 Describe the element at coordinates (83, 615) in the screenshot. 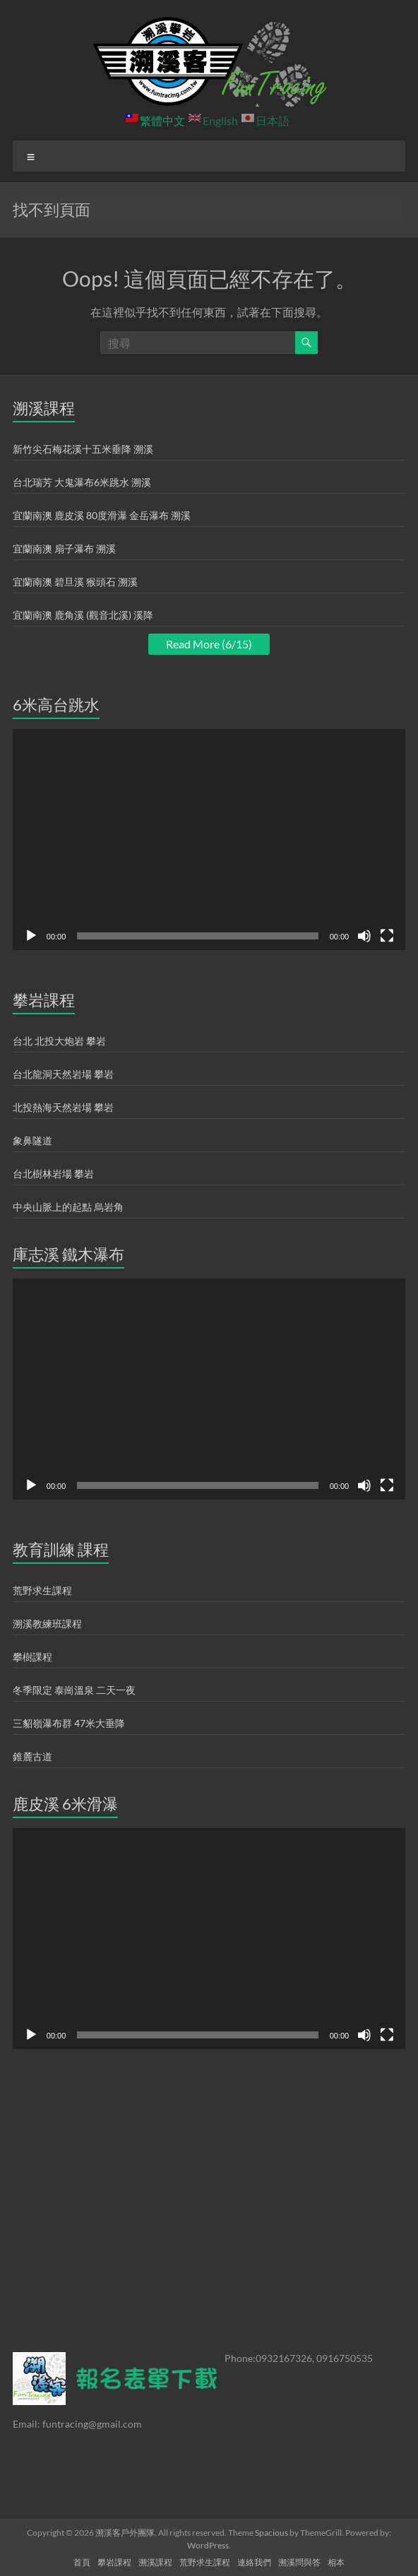

I see `宜蘭南澳 鹿角溪 (觀音北溪) 溪降` at that location.